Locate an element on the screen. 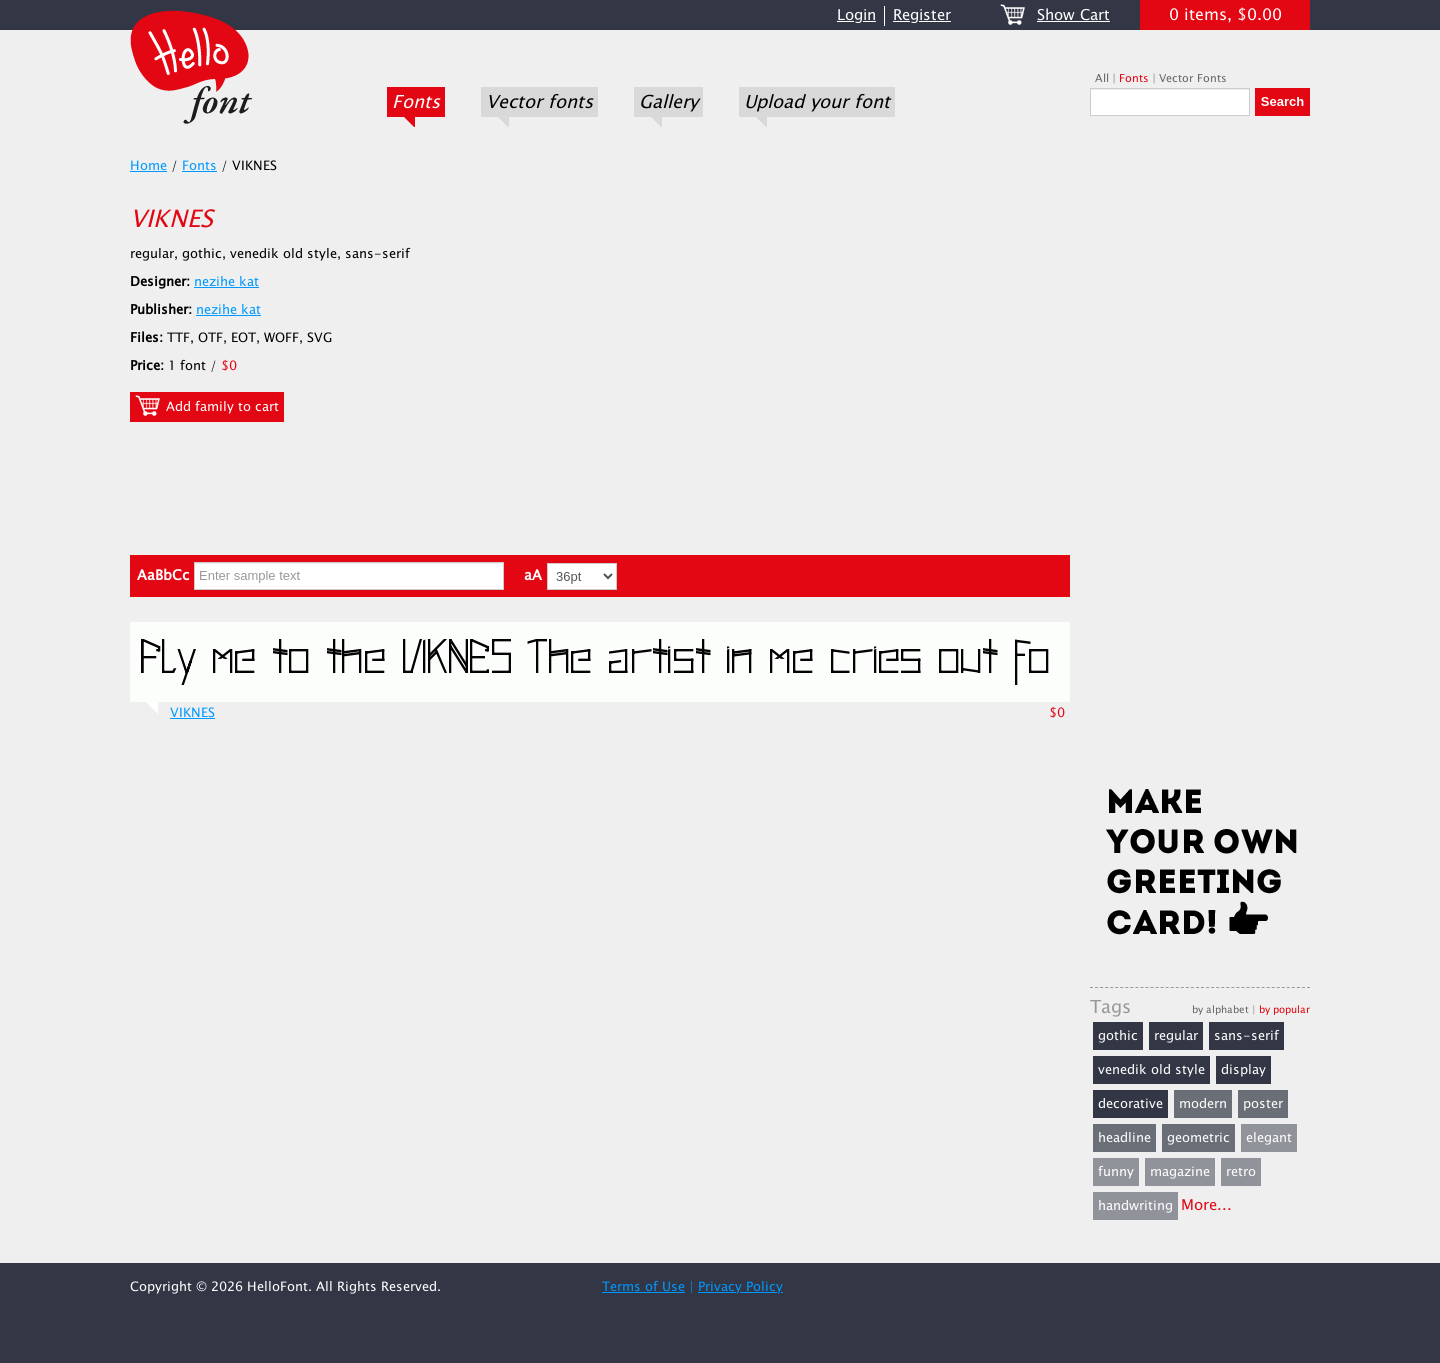  handwriting is located at coordinates (1135, 1206).